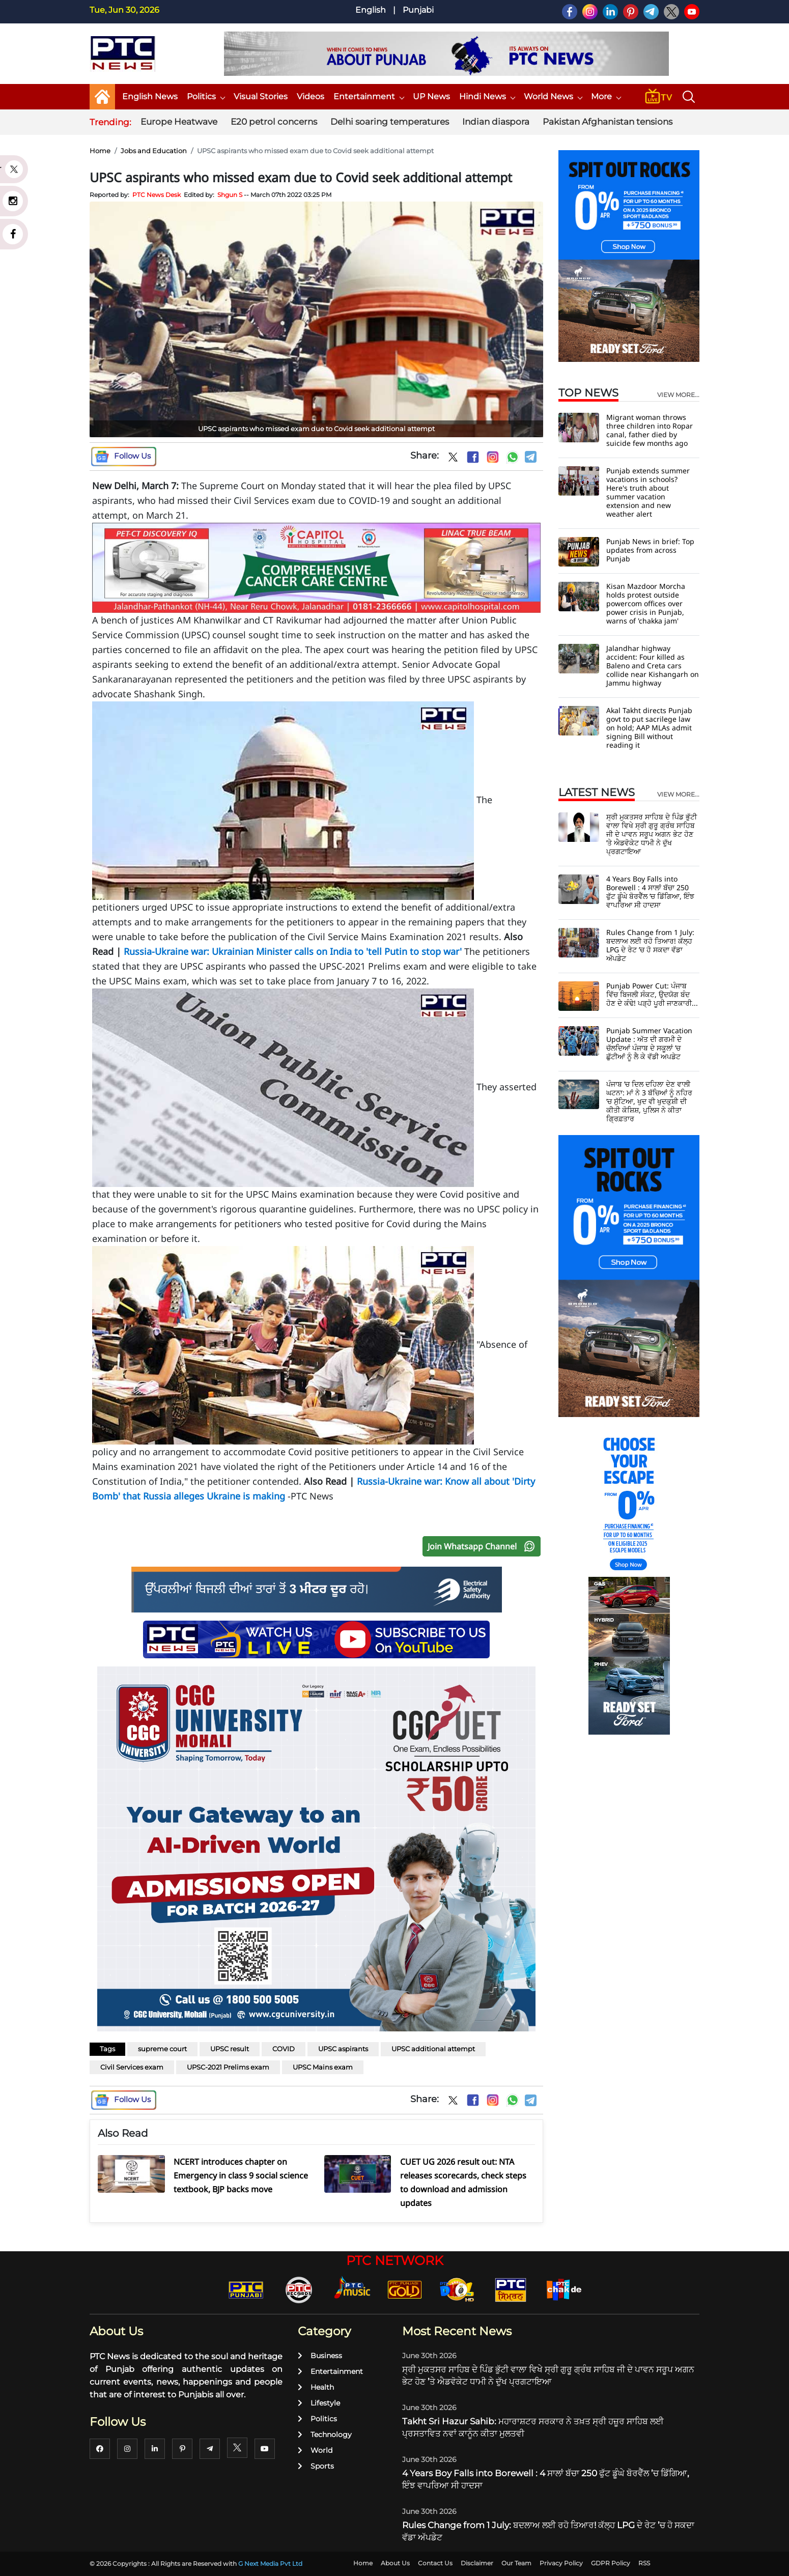  Describe the element at coordinates (484, 1546) in the screenshot. I see `Join Whatsapp Channel` at that location.